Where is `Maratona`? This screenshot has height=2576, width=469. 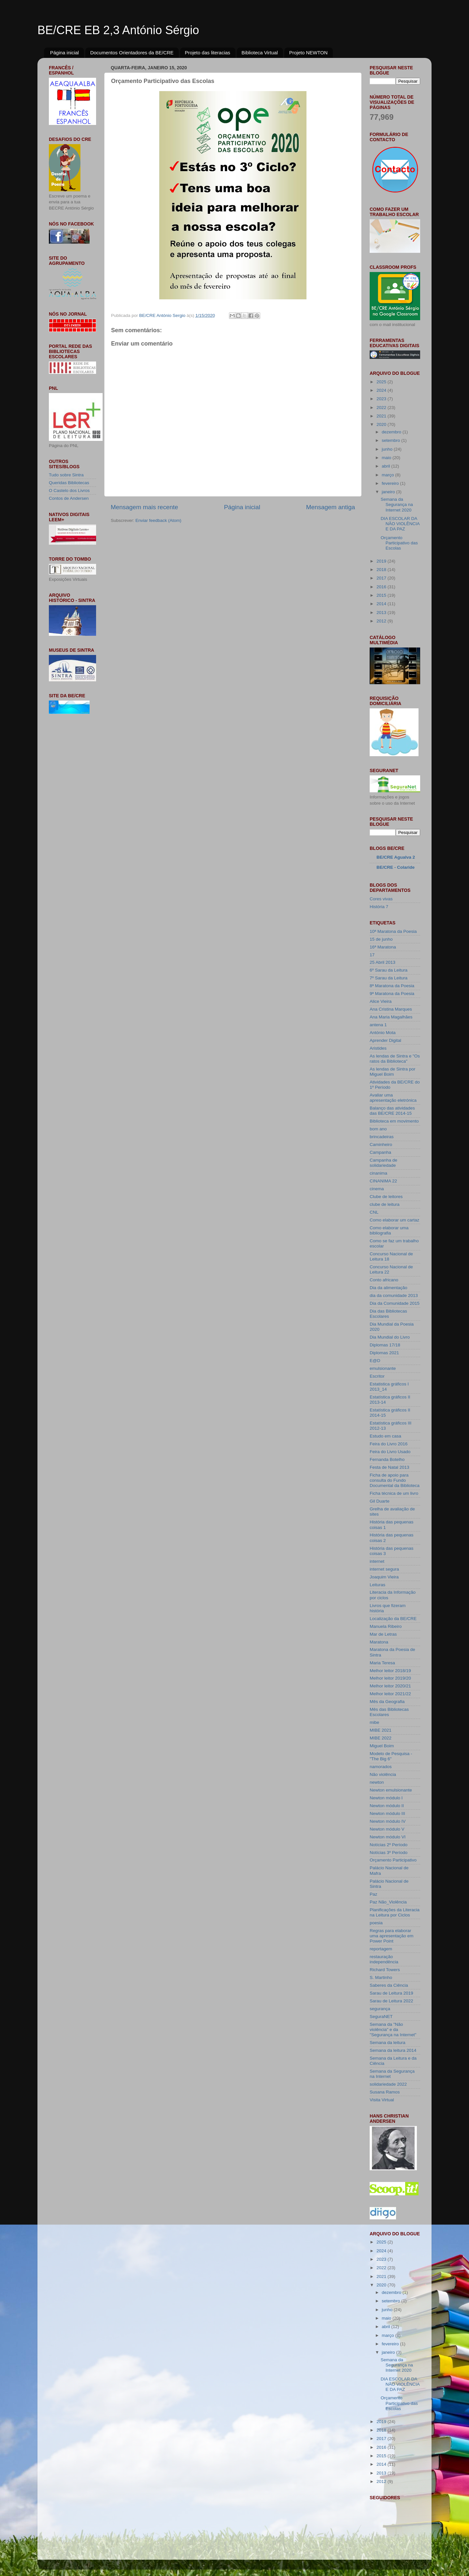 Maratona is located at coordinates (379, 1642).